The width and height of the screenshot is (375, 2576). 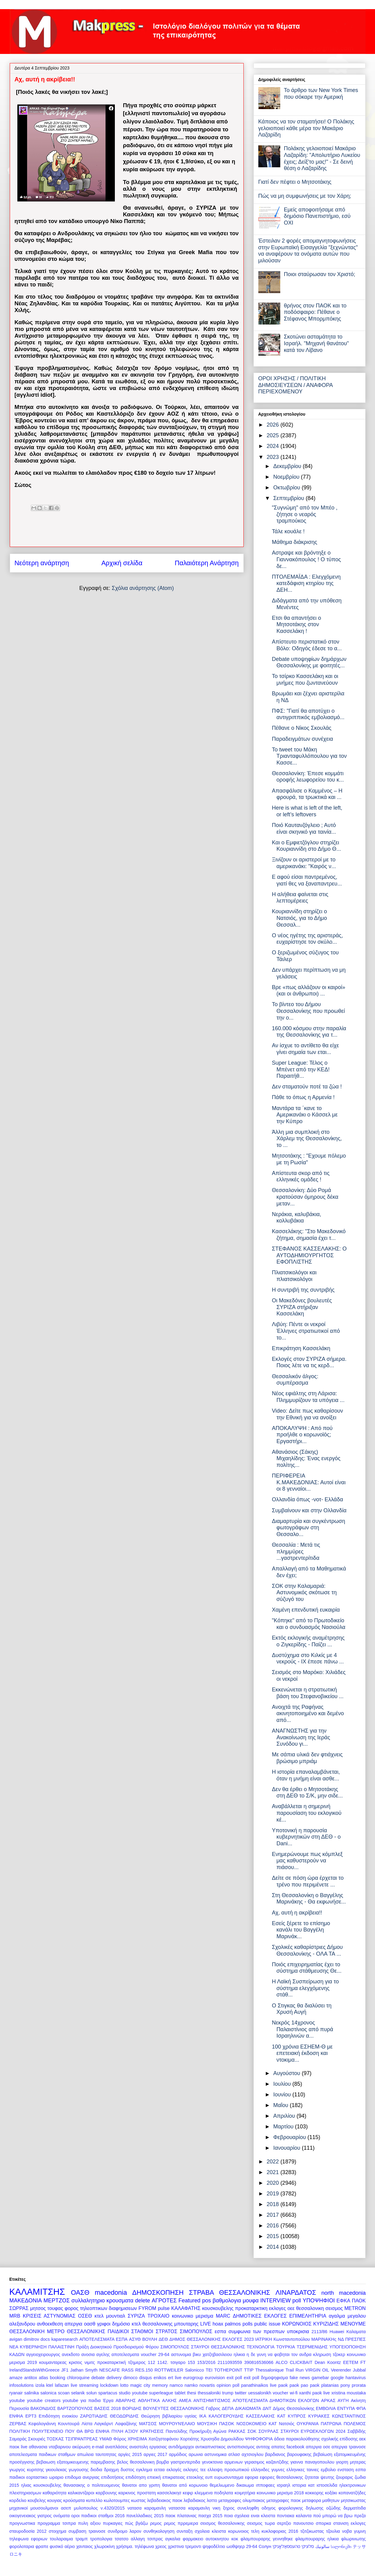 What do you see at coordinates (296, 2300) in the screenshot?
I see `poll` at bounding box center [296, 2300].